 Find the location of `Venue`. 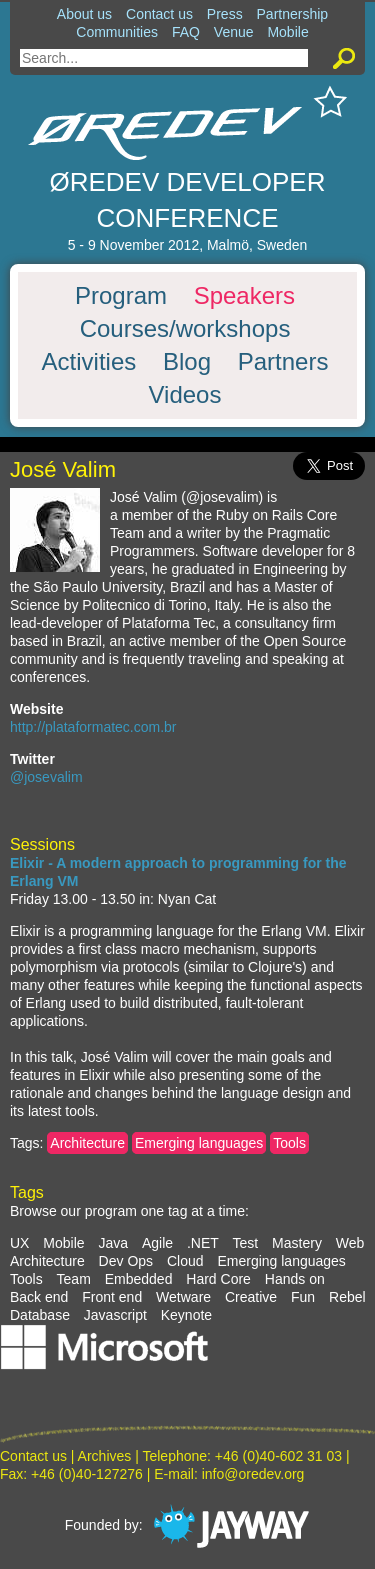

Venue is located at coordinates (234, 32).